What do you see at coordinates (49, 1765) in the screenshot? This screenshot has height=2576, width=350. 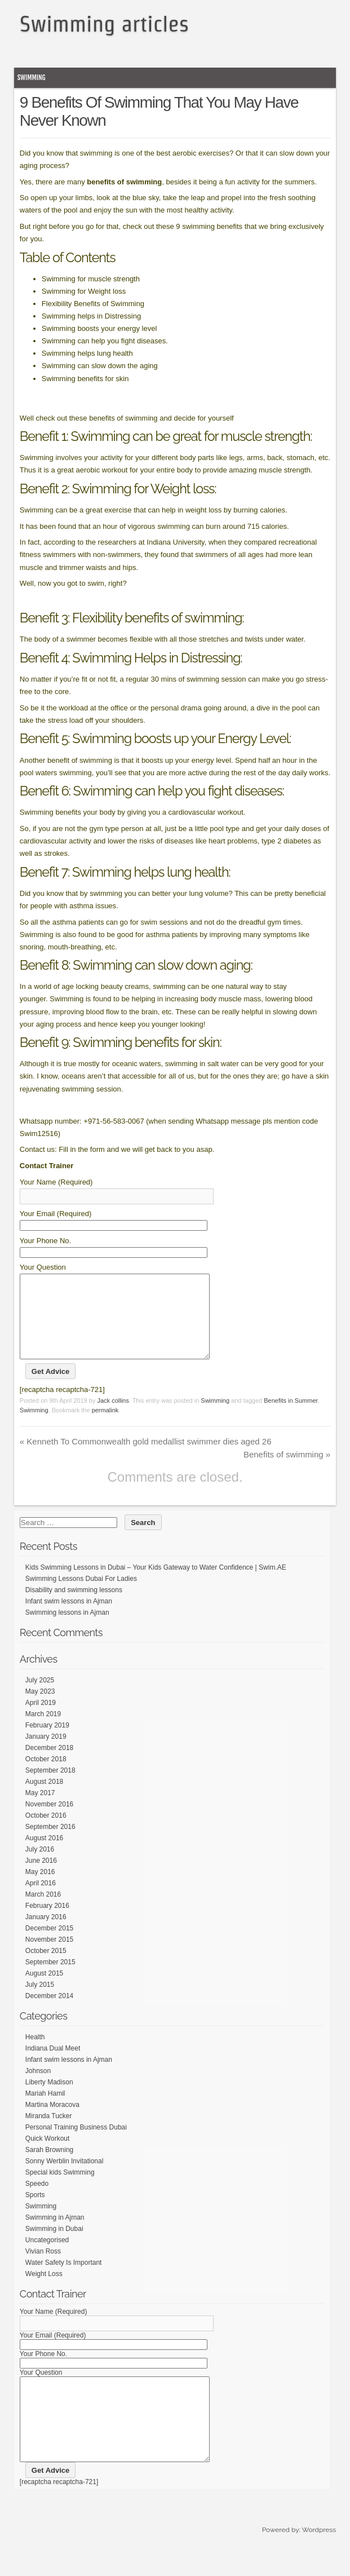 I see `December 2018` at bounding box center [49, 1765].